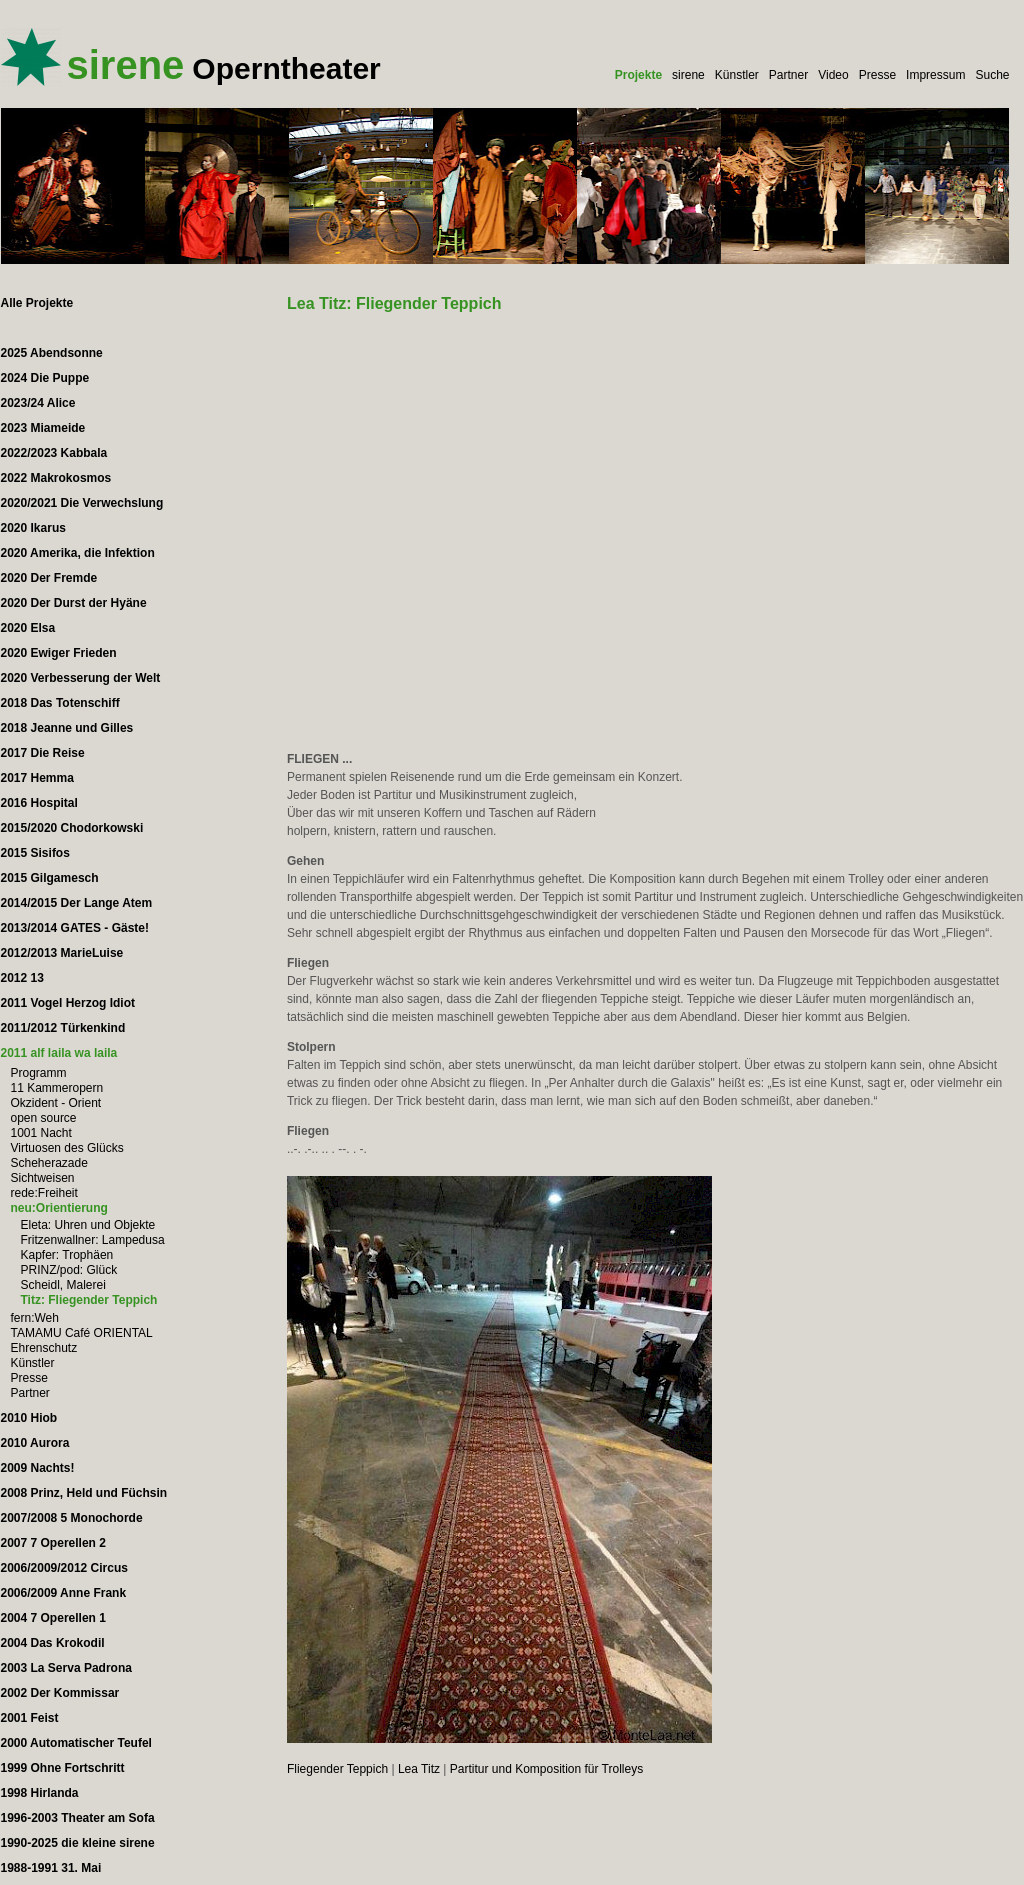  Describe the element at coordinates (28, 628) in the screenshot. I see `2020 Elsa` at that location.